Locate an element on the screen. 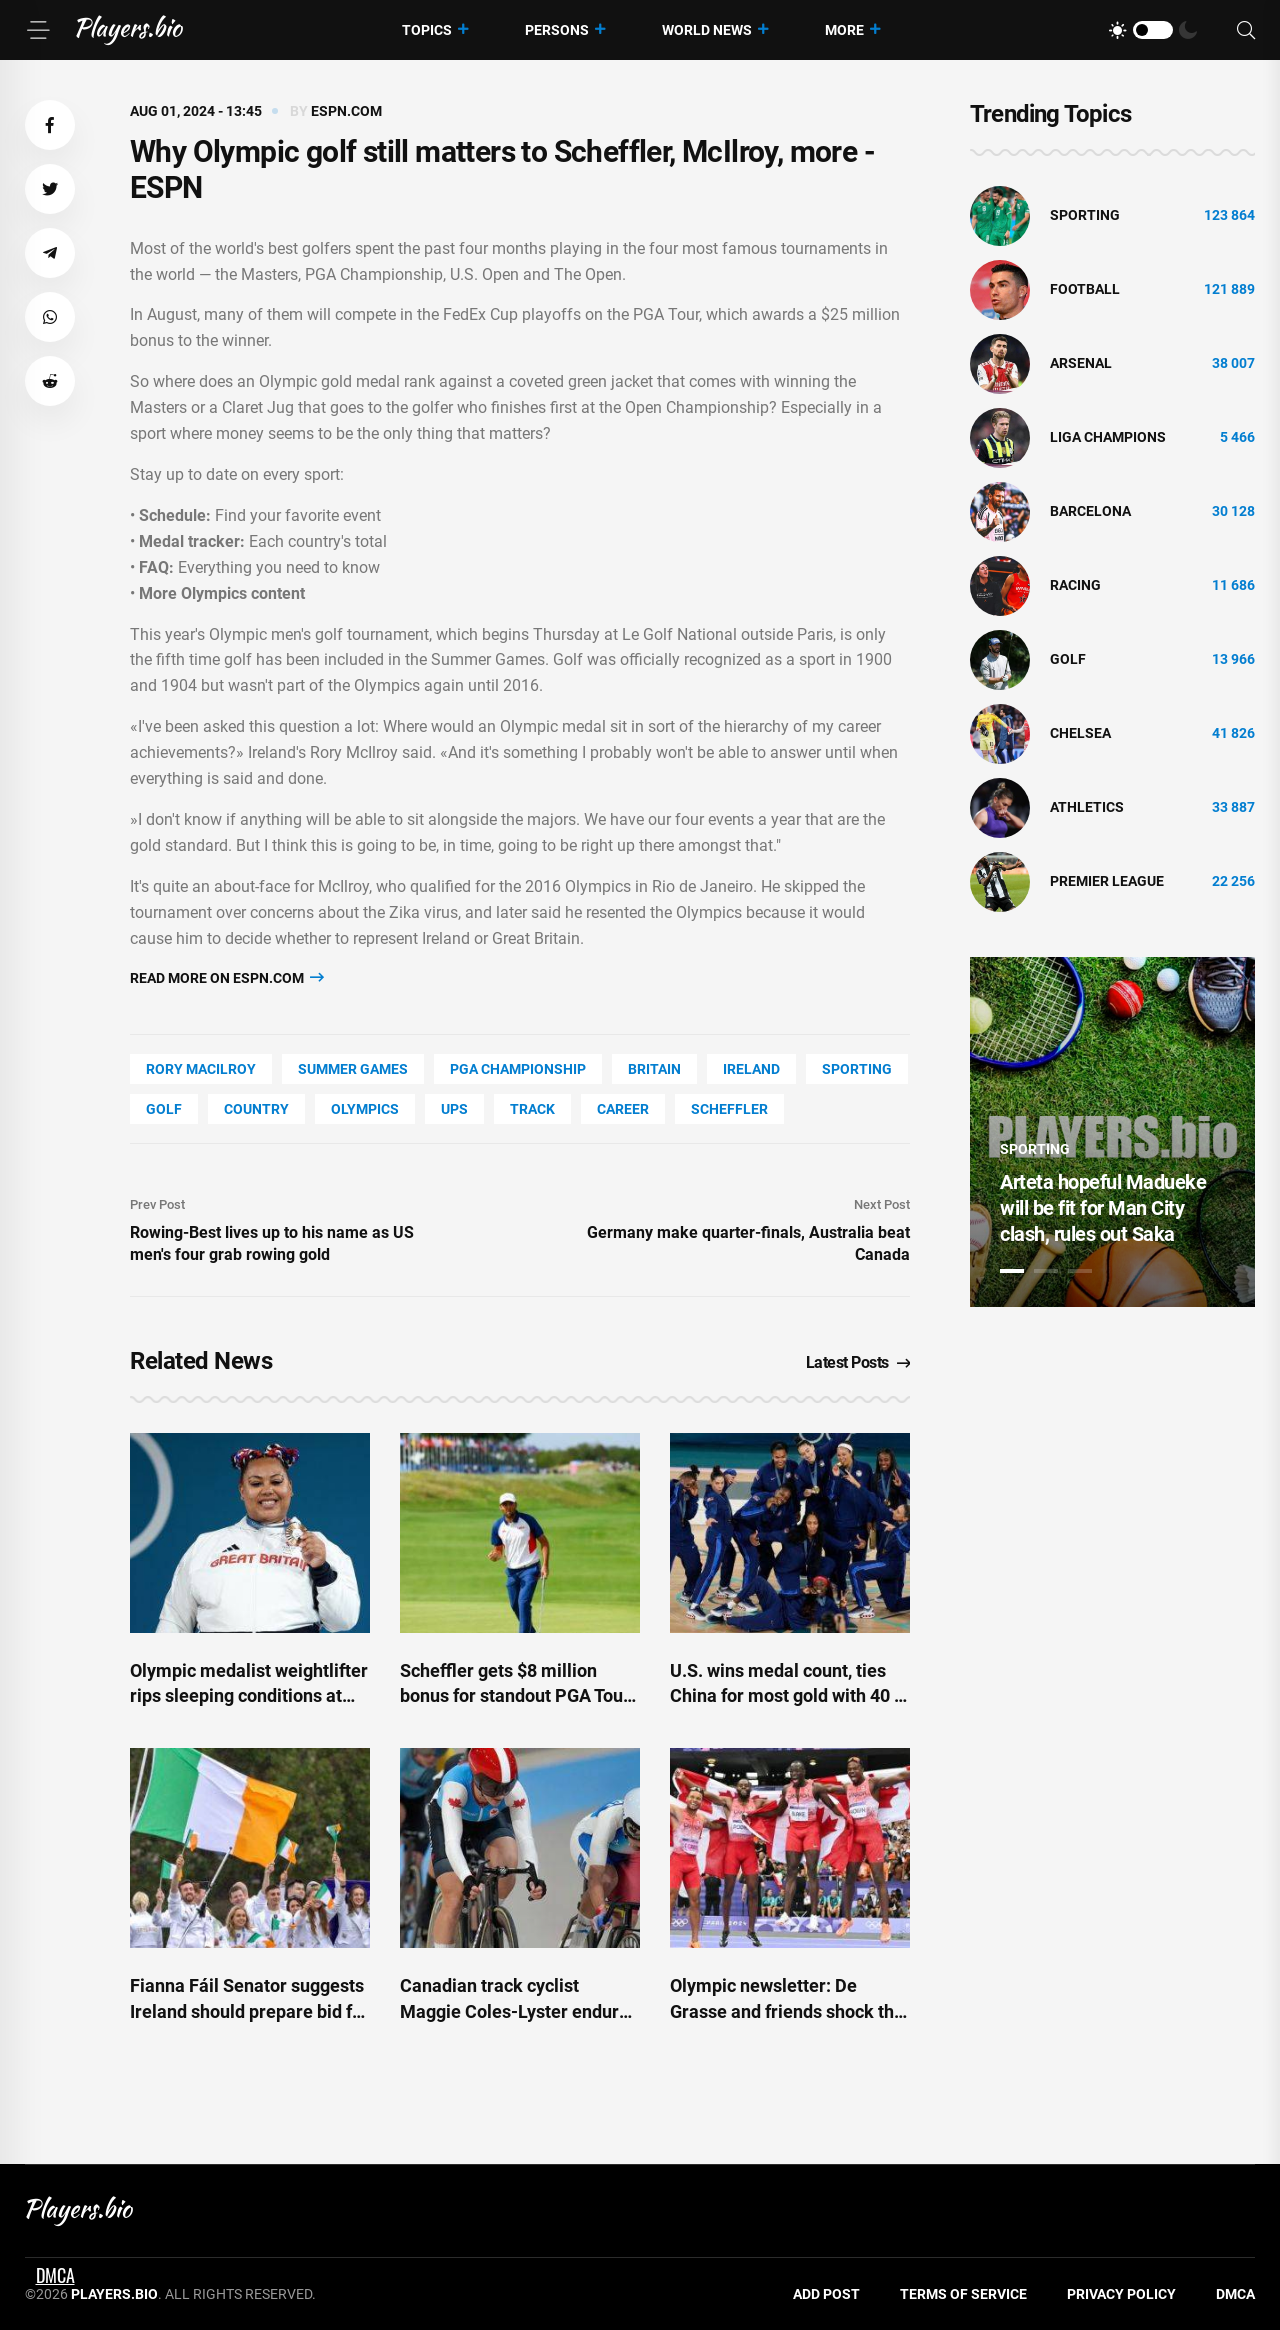 The image size is (1280, 2330). Racing is located at coordinates (1075, 585).